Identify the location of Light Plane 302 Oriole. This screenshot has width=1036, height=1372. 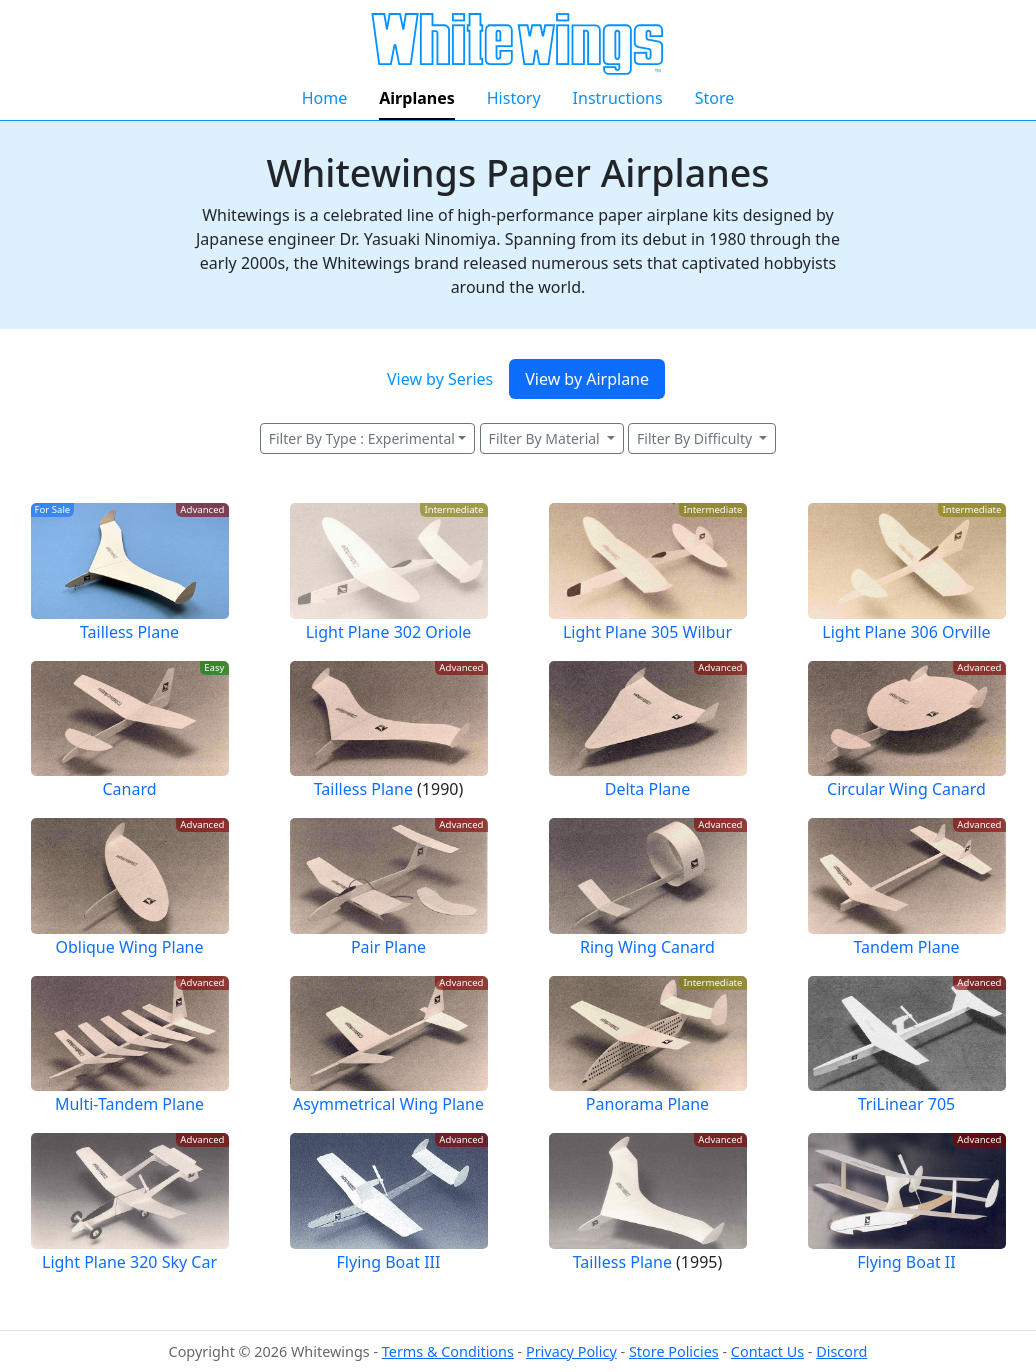
(389, 632).